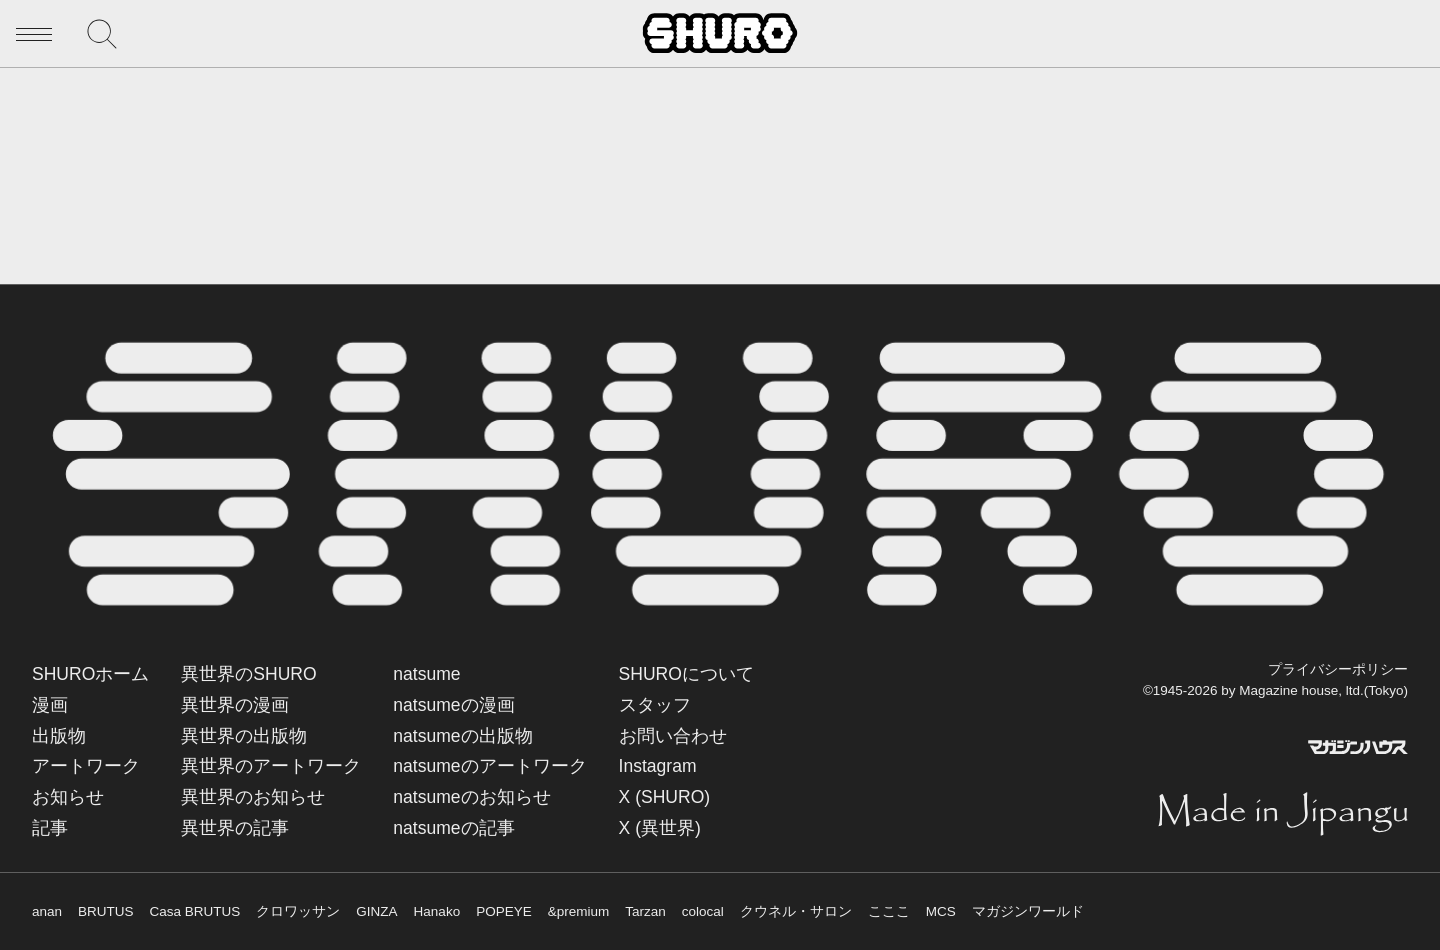 The image size is (1440, 950). I want to click on 異世界の記事, so click(235, 828).